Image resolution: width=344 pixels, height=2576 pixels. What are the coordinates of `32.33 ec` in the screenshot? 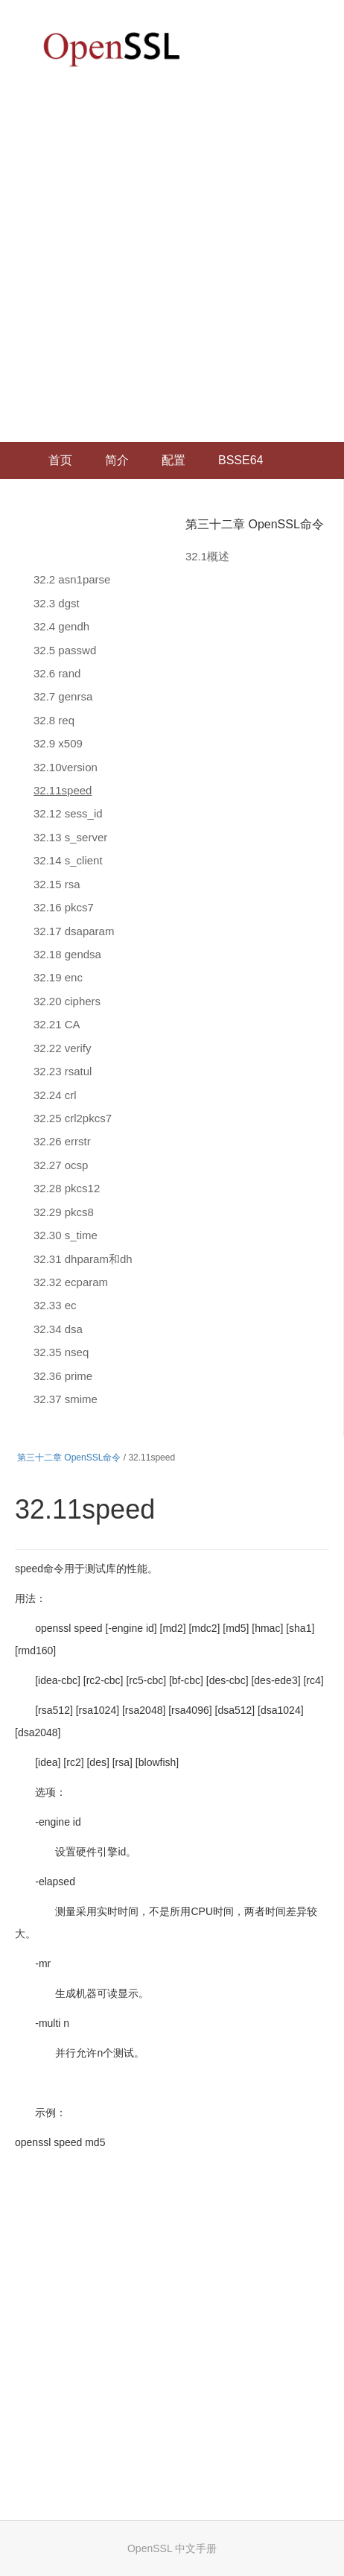 It's located at (55, 1305).